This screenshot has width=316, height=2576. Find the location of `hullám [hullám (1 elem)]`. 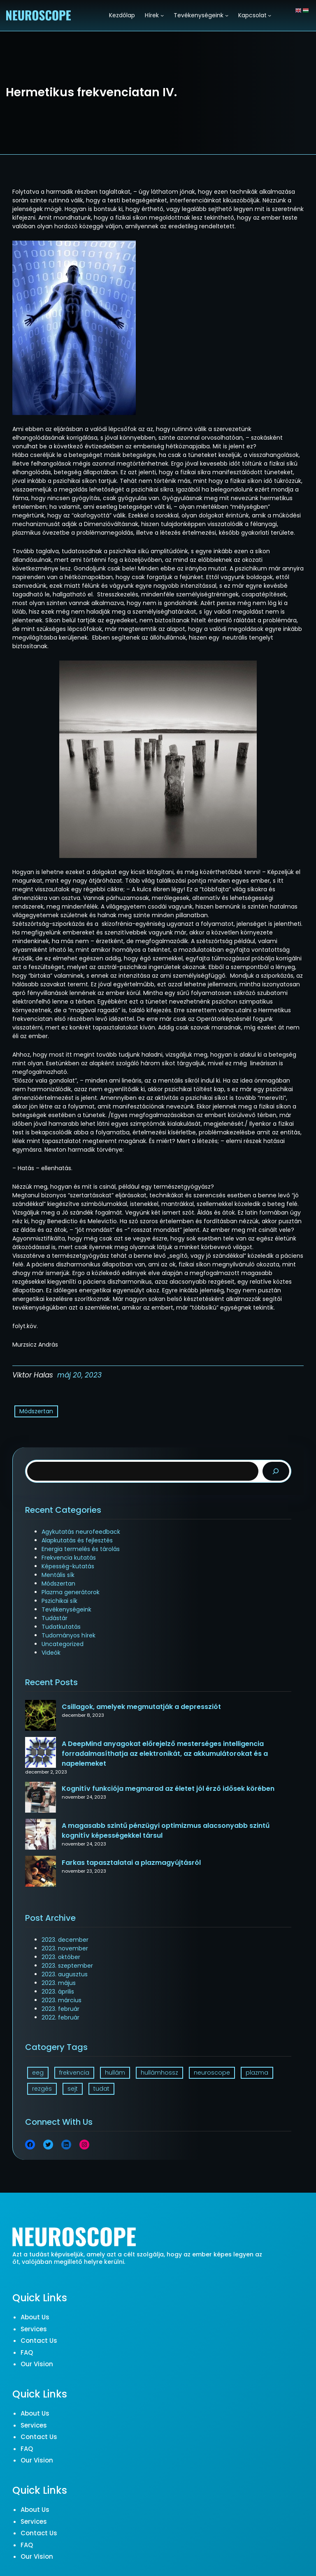

hullám [hullám (1 elem)] is located at coordinates (115, 2072).